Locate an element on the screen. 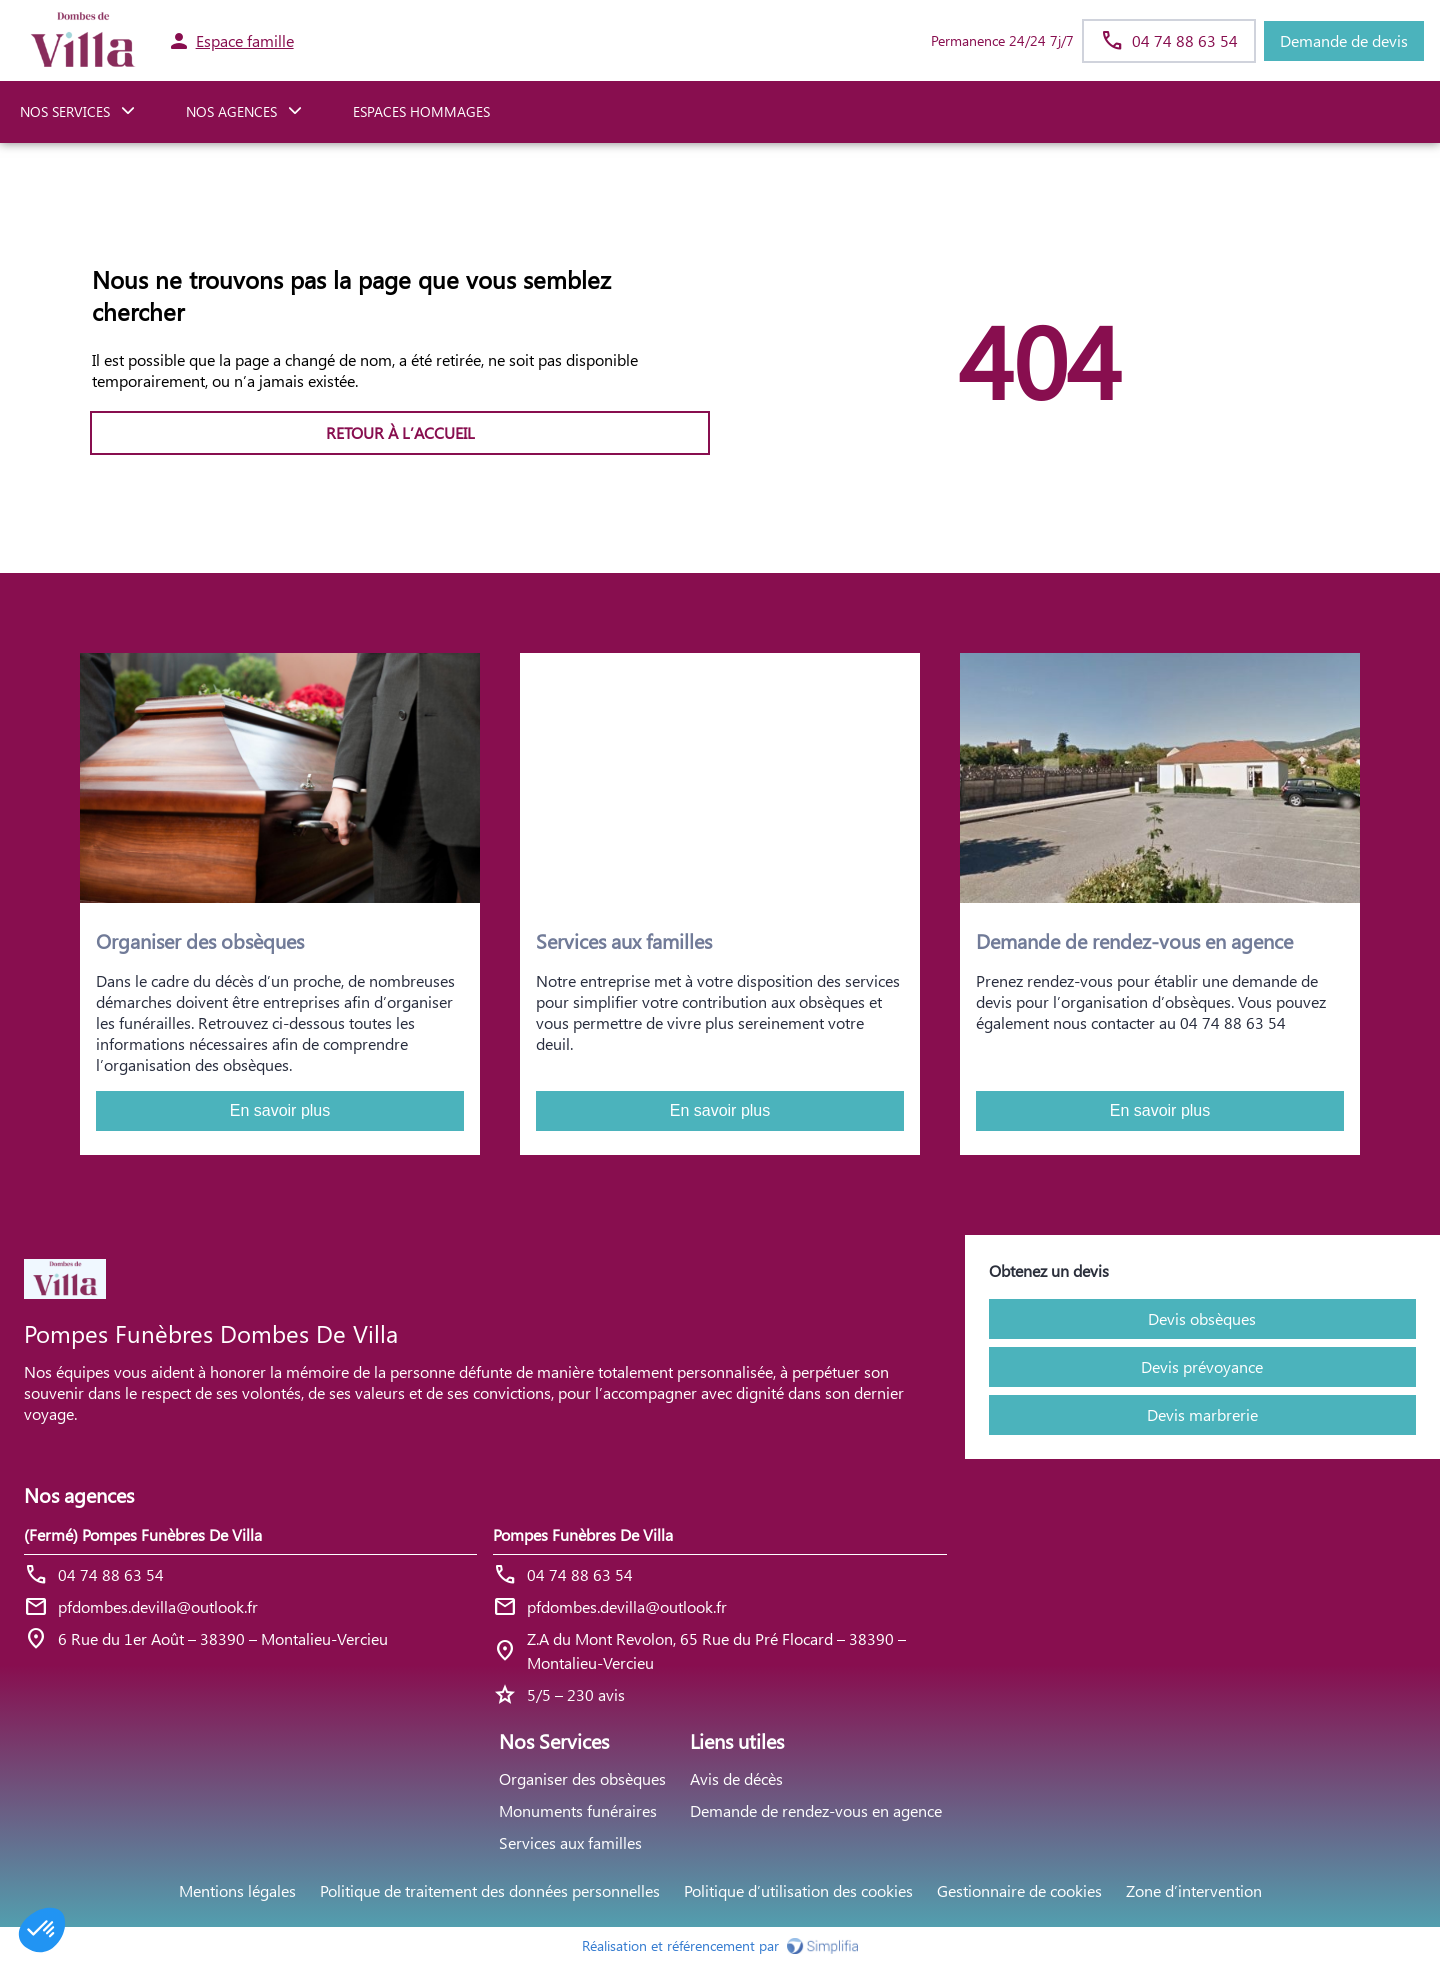 The width and height of the screenshot is (1440, 1964). (Fermé) Pompes Funèbres De Villa is located at coordinates (143, 1534).